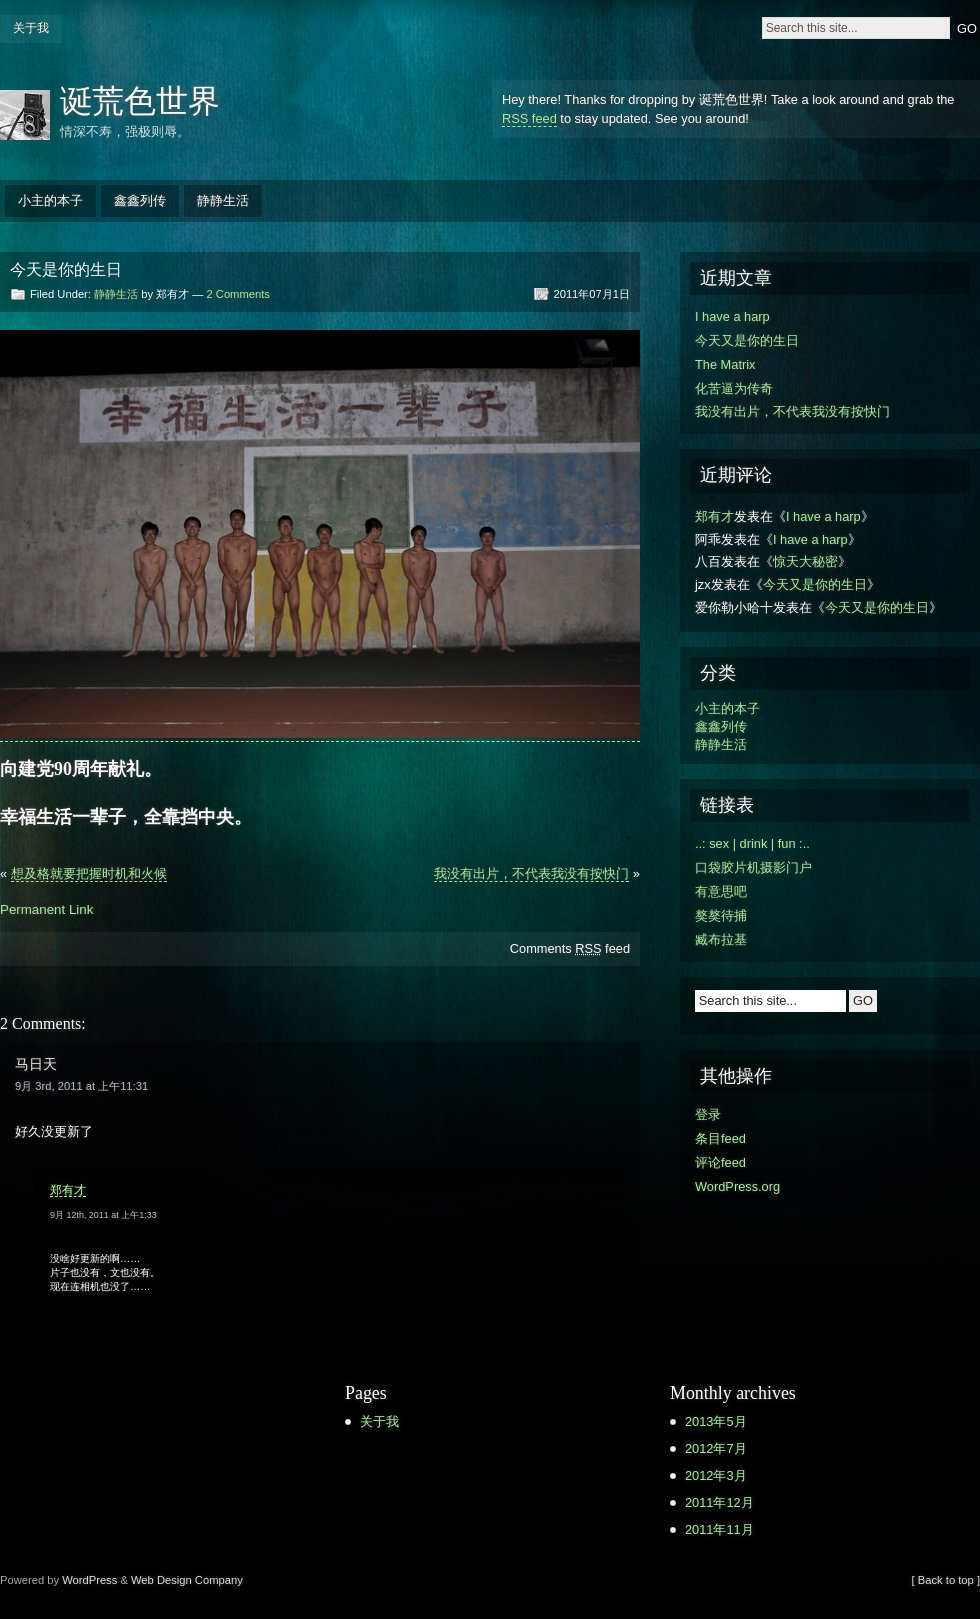  Describe the element at coordinates (531, 873) in the screenshot. I see `我没有出片，不代表我没有按快门` at that location.